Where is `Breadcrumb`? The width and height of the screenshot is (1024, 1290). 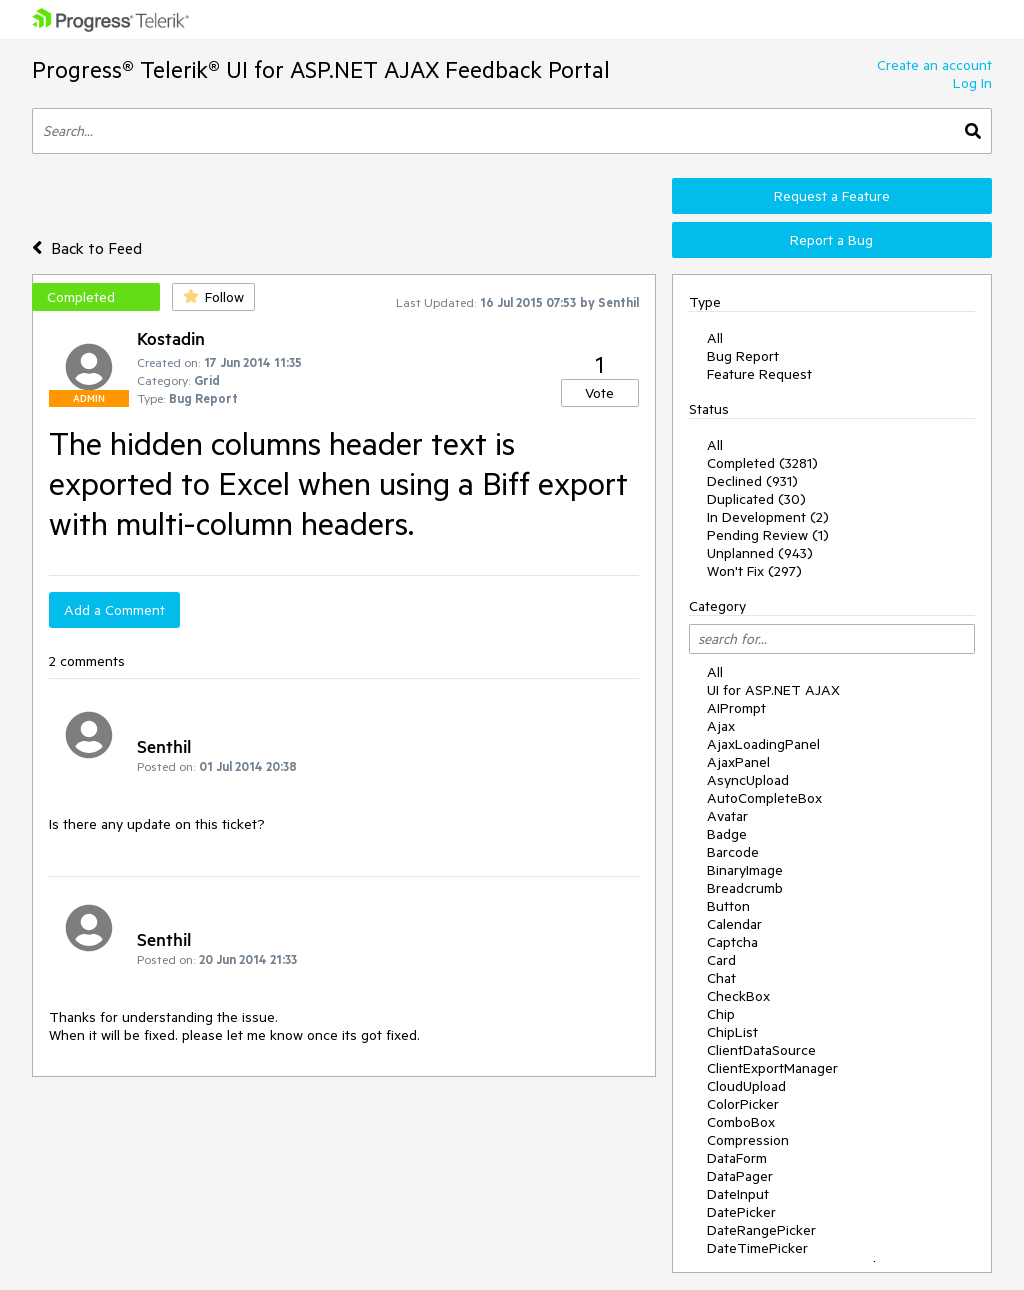
Breadcrumb is located at coordinates (745, 888).